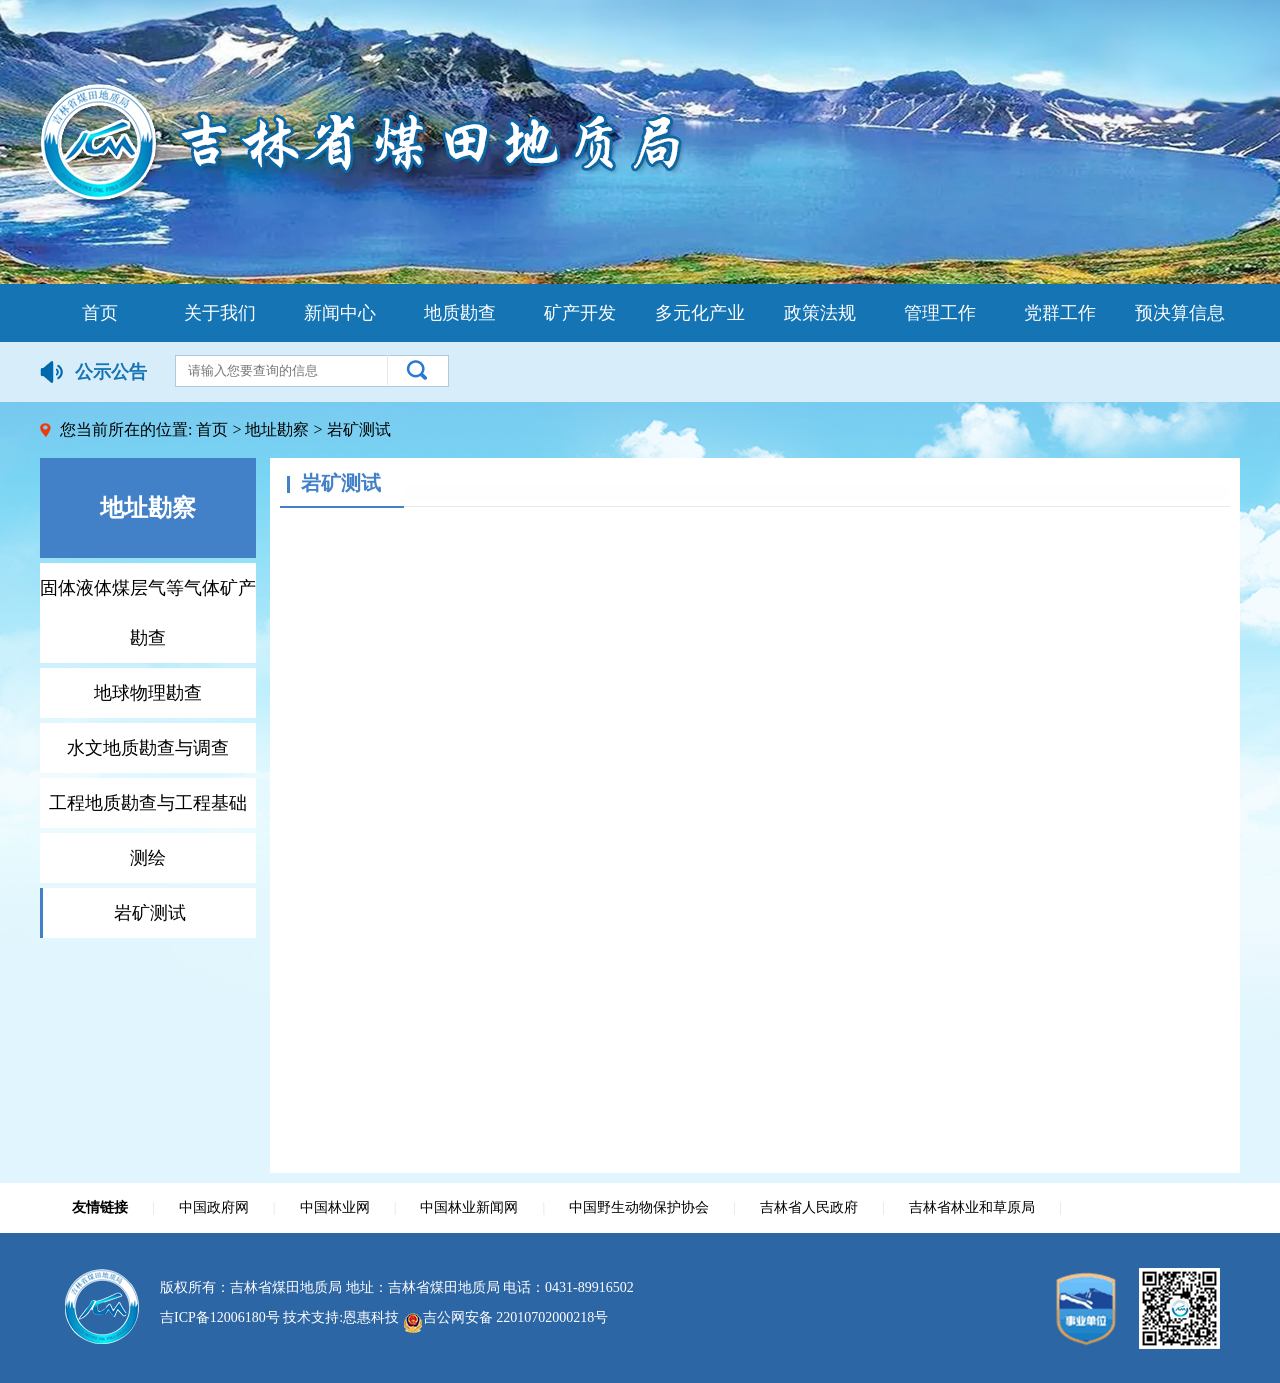  I want to click on 地质勘查, so click(460, 313).